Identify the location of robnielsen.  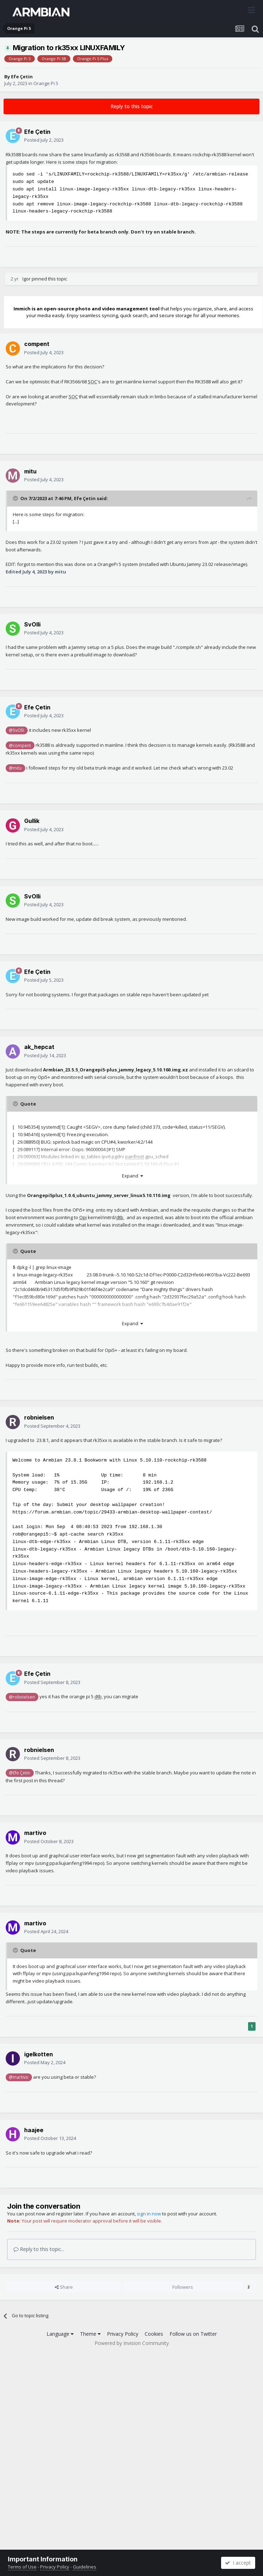
(39, 1417).